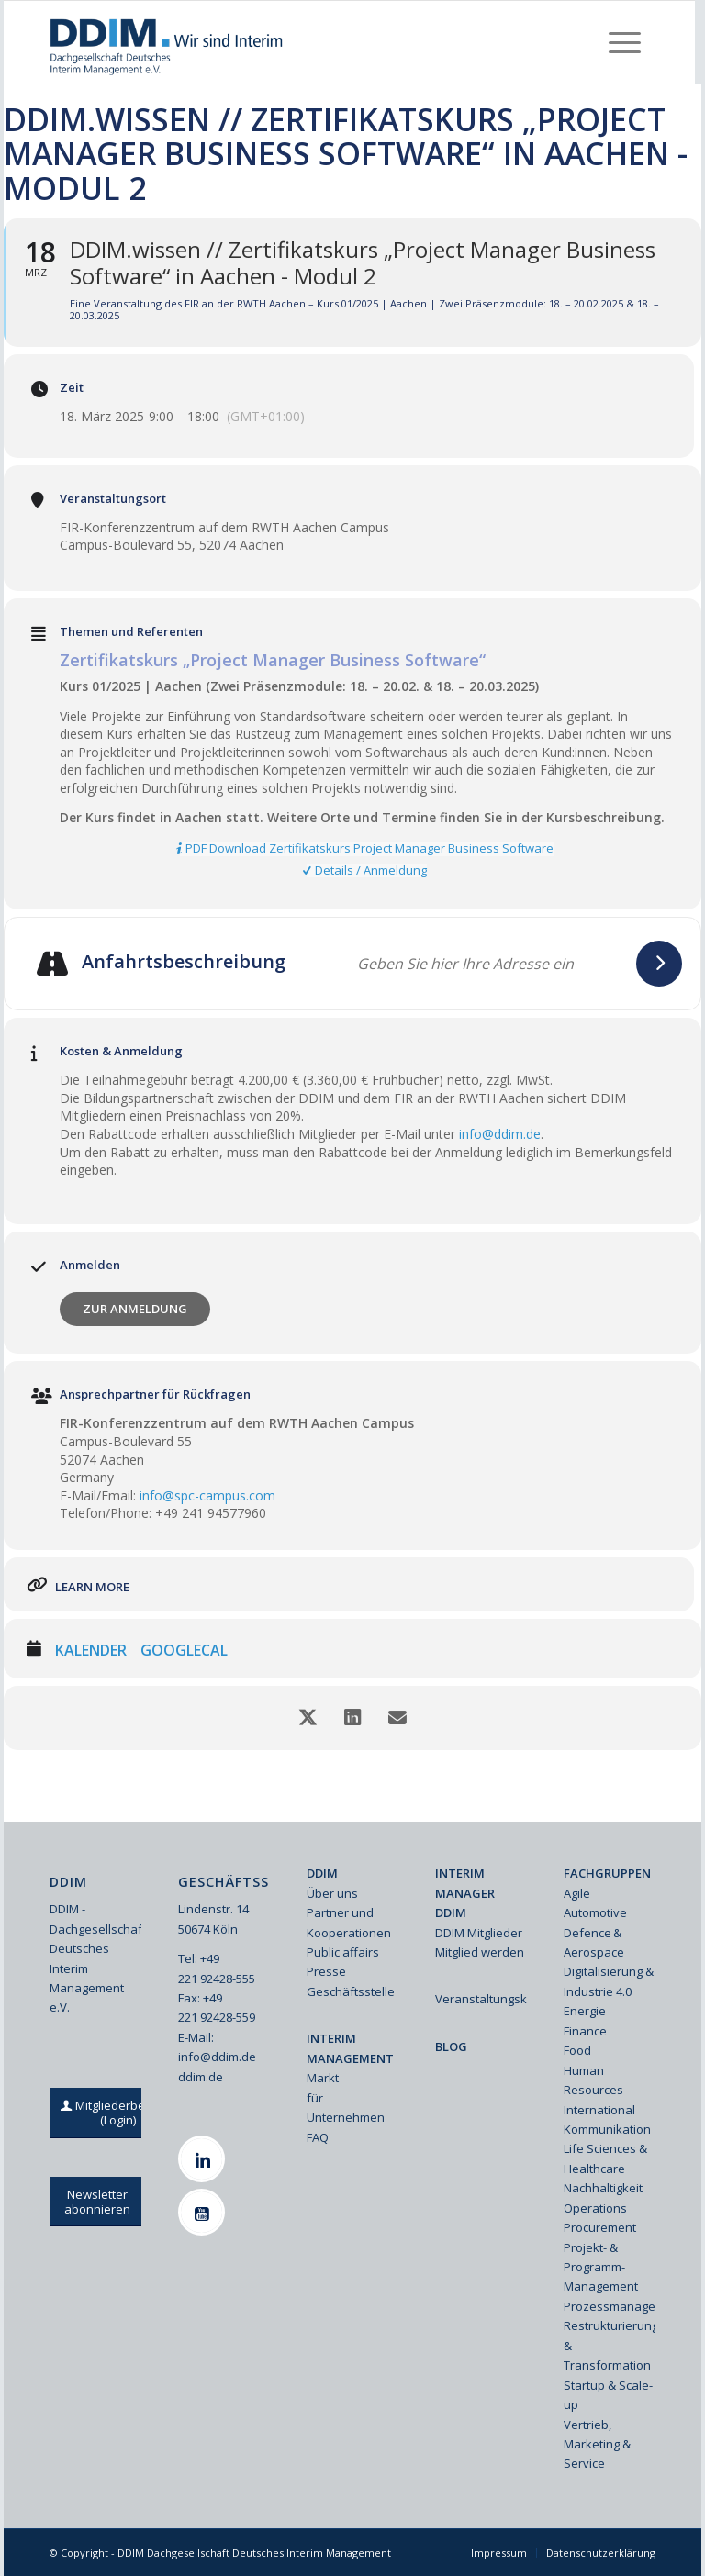 Image resolution: width=705 pixels, height=2576 pixels. Describe the element at coordinates (118, 2112) in the screenshot. I see `[Mitgliederbereich (Login)]` at that location.